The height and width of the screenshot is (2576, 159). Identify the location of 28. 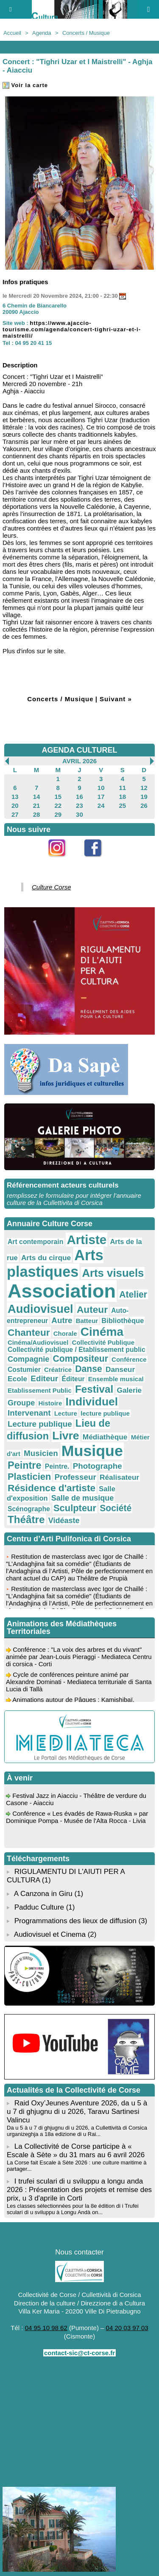
(36, 814).